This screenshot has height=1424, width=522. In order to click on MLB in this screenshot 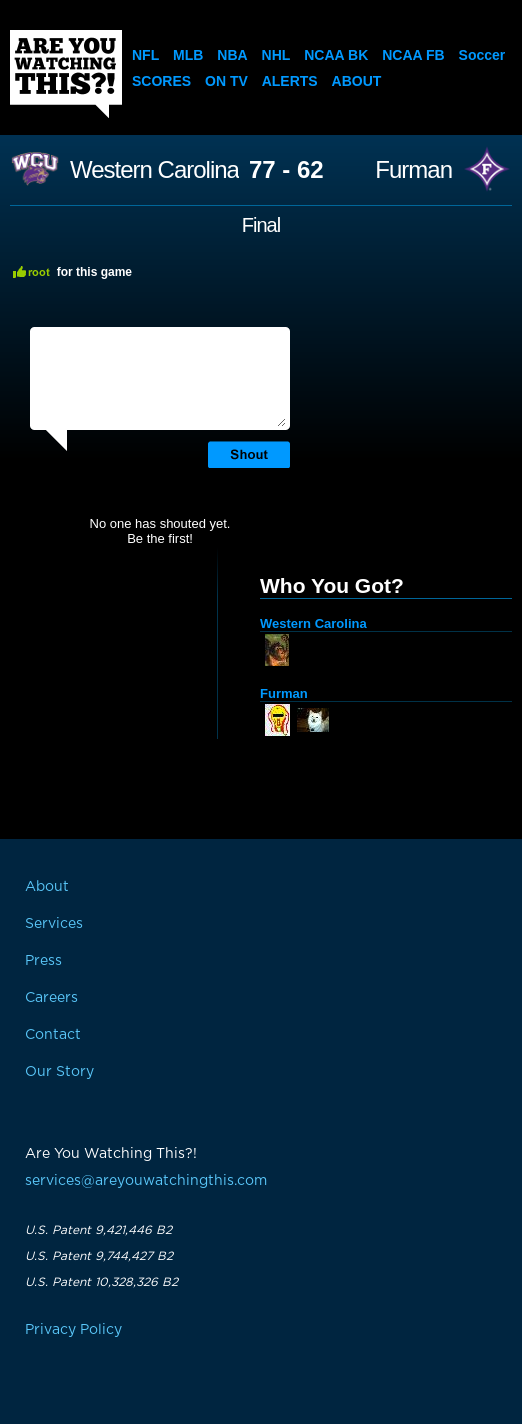, I will do `click(188, 55)`.